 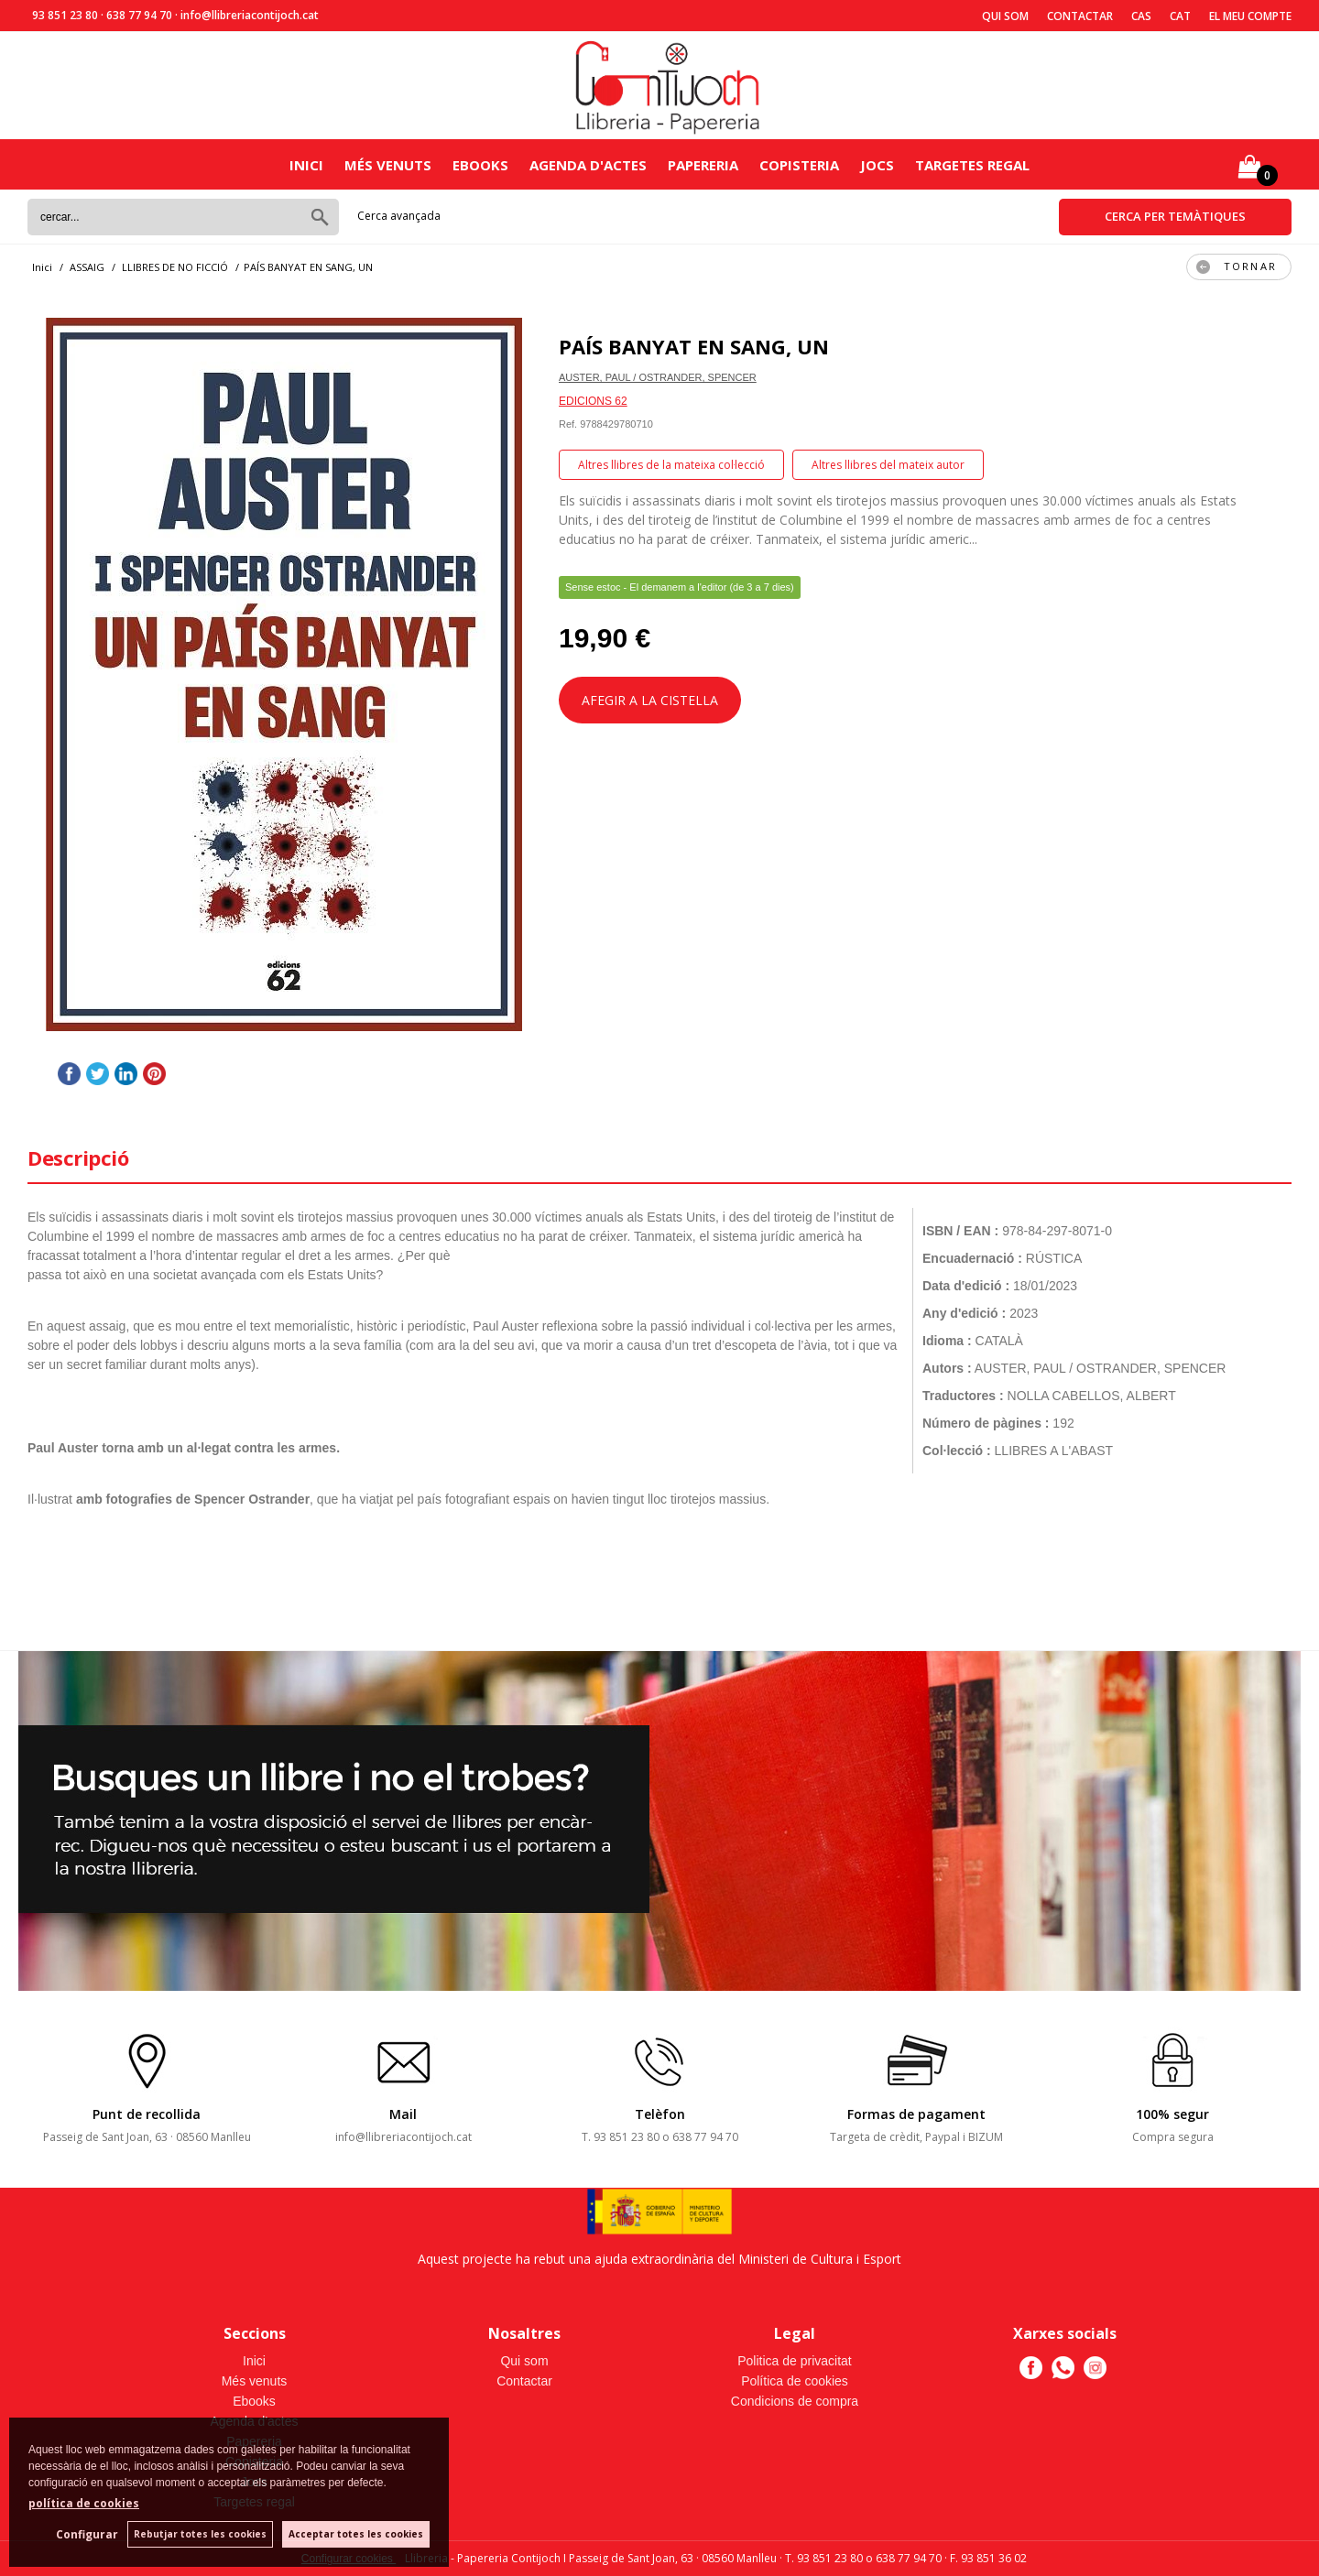 I want to click on AFEGIR A LA CISTELLA, so click(x=650, y=700).